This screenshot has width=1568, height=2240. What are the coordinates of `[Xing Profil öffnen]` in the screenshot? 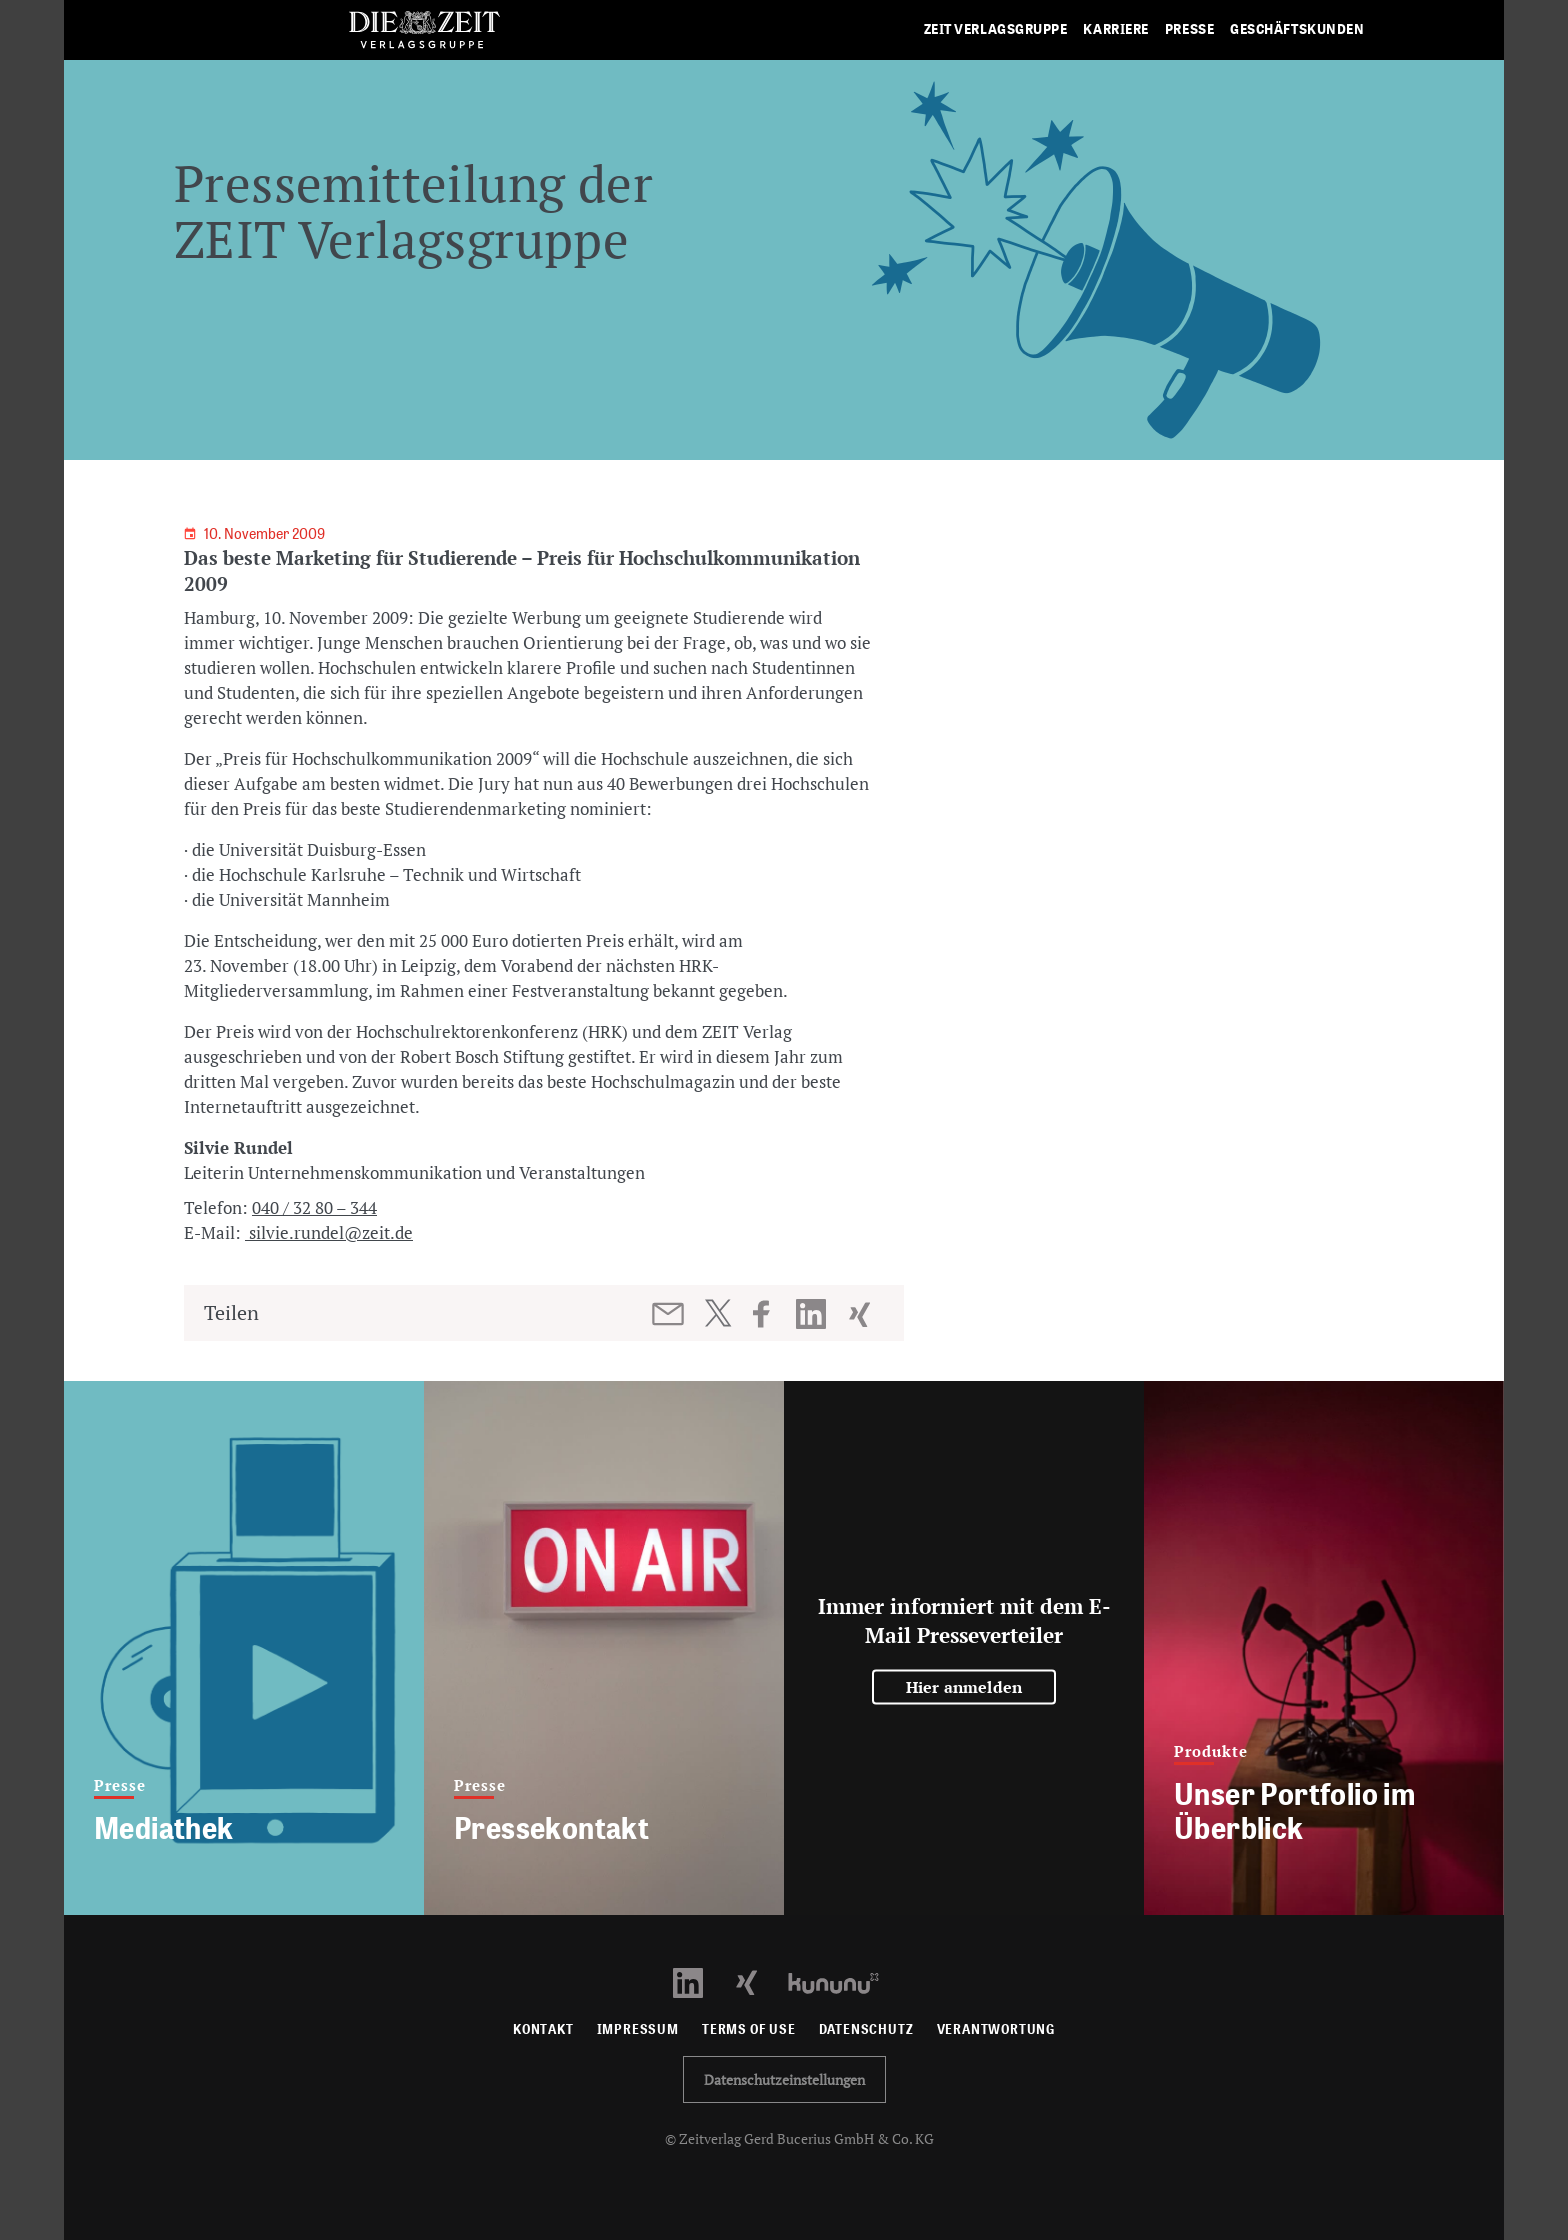 It's located at (758, 1981).